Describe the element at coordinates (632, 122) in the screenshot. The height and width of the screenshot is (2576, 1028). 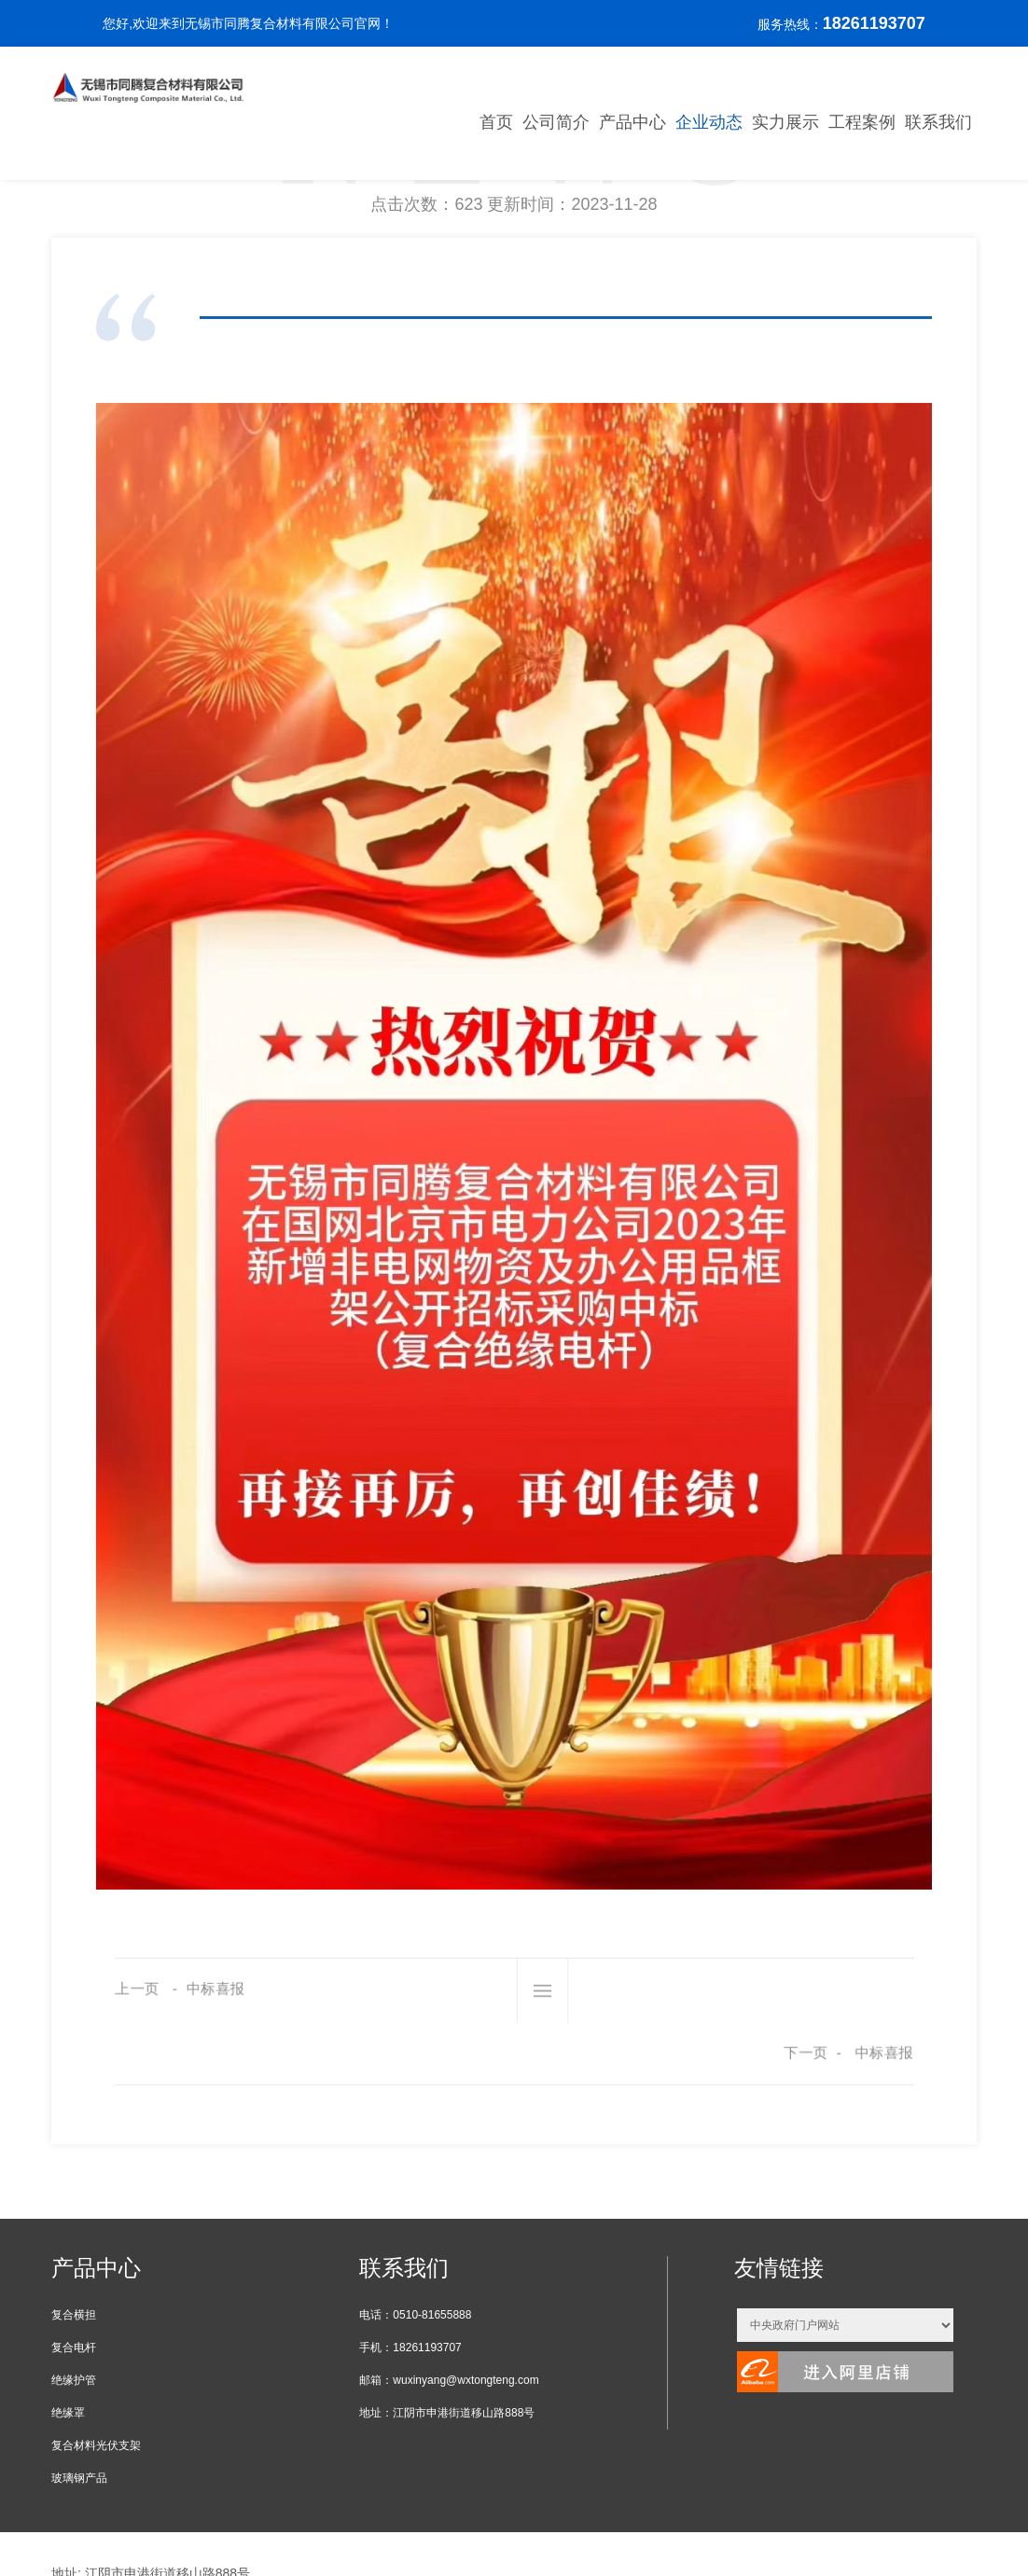
I see `产品中心` at that location.